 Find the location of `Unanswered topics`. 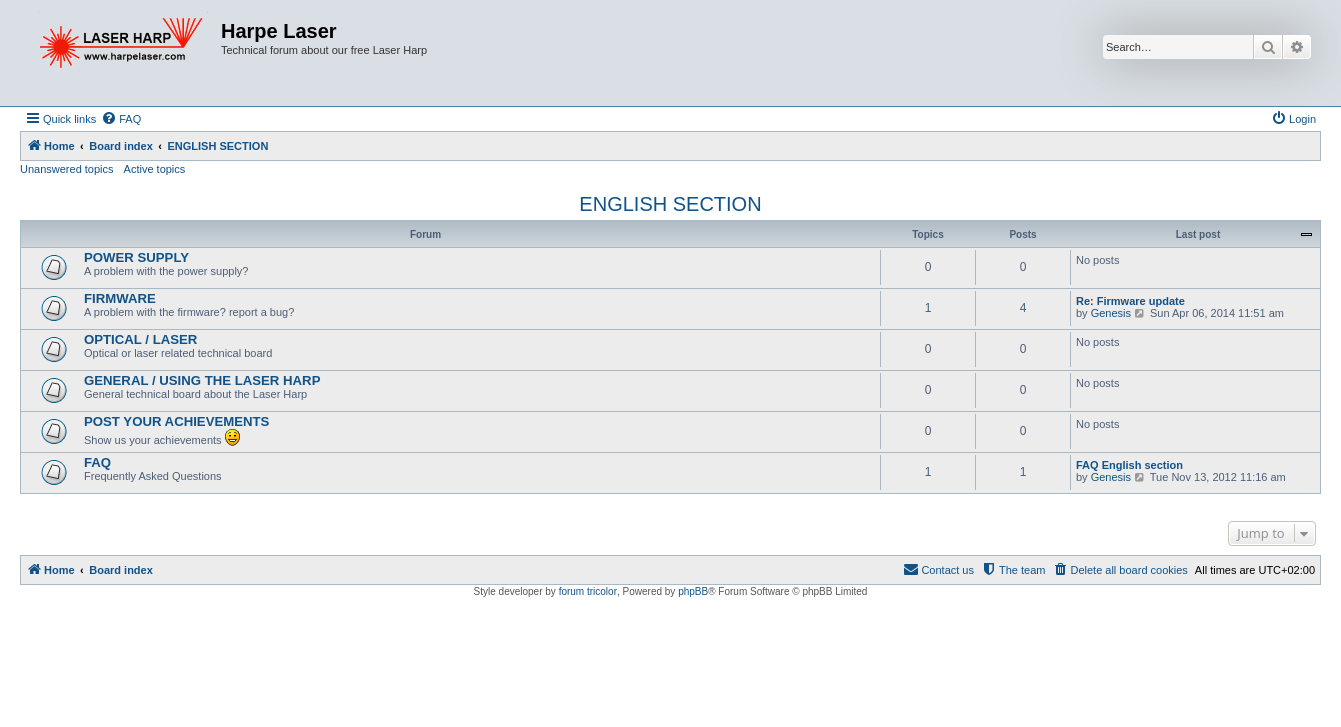

Unanswered topics is located at coordinates (67, 169).